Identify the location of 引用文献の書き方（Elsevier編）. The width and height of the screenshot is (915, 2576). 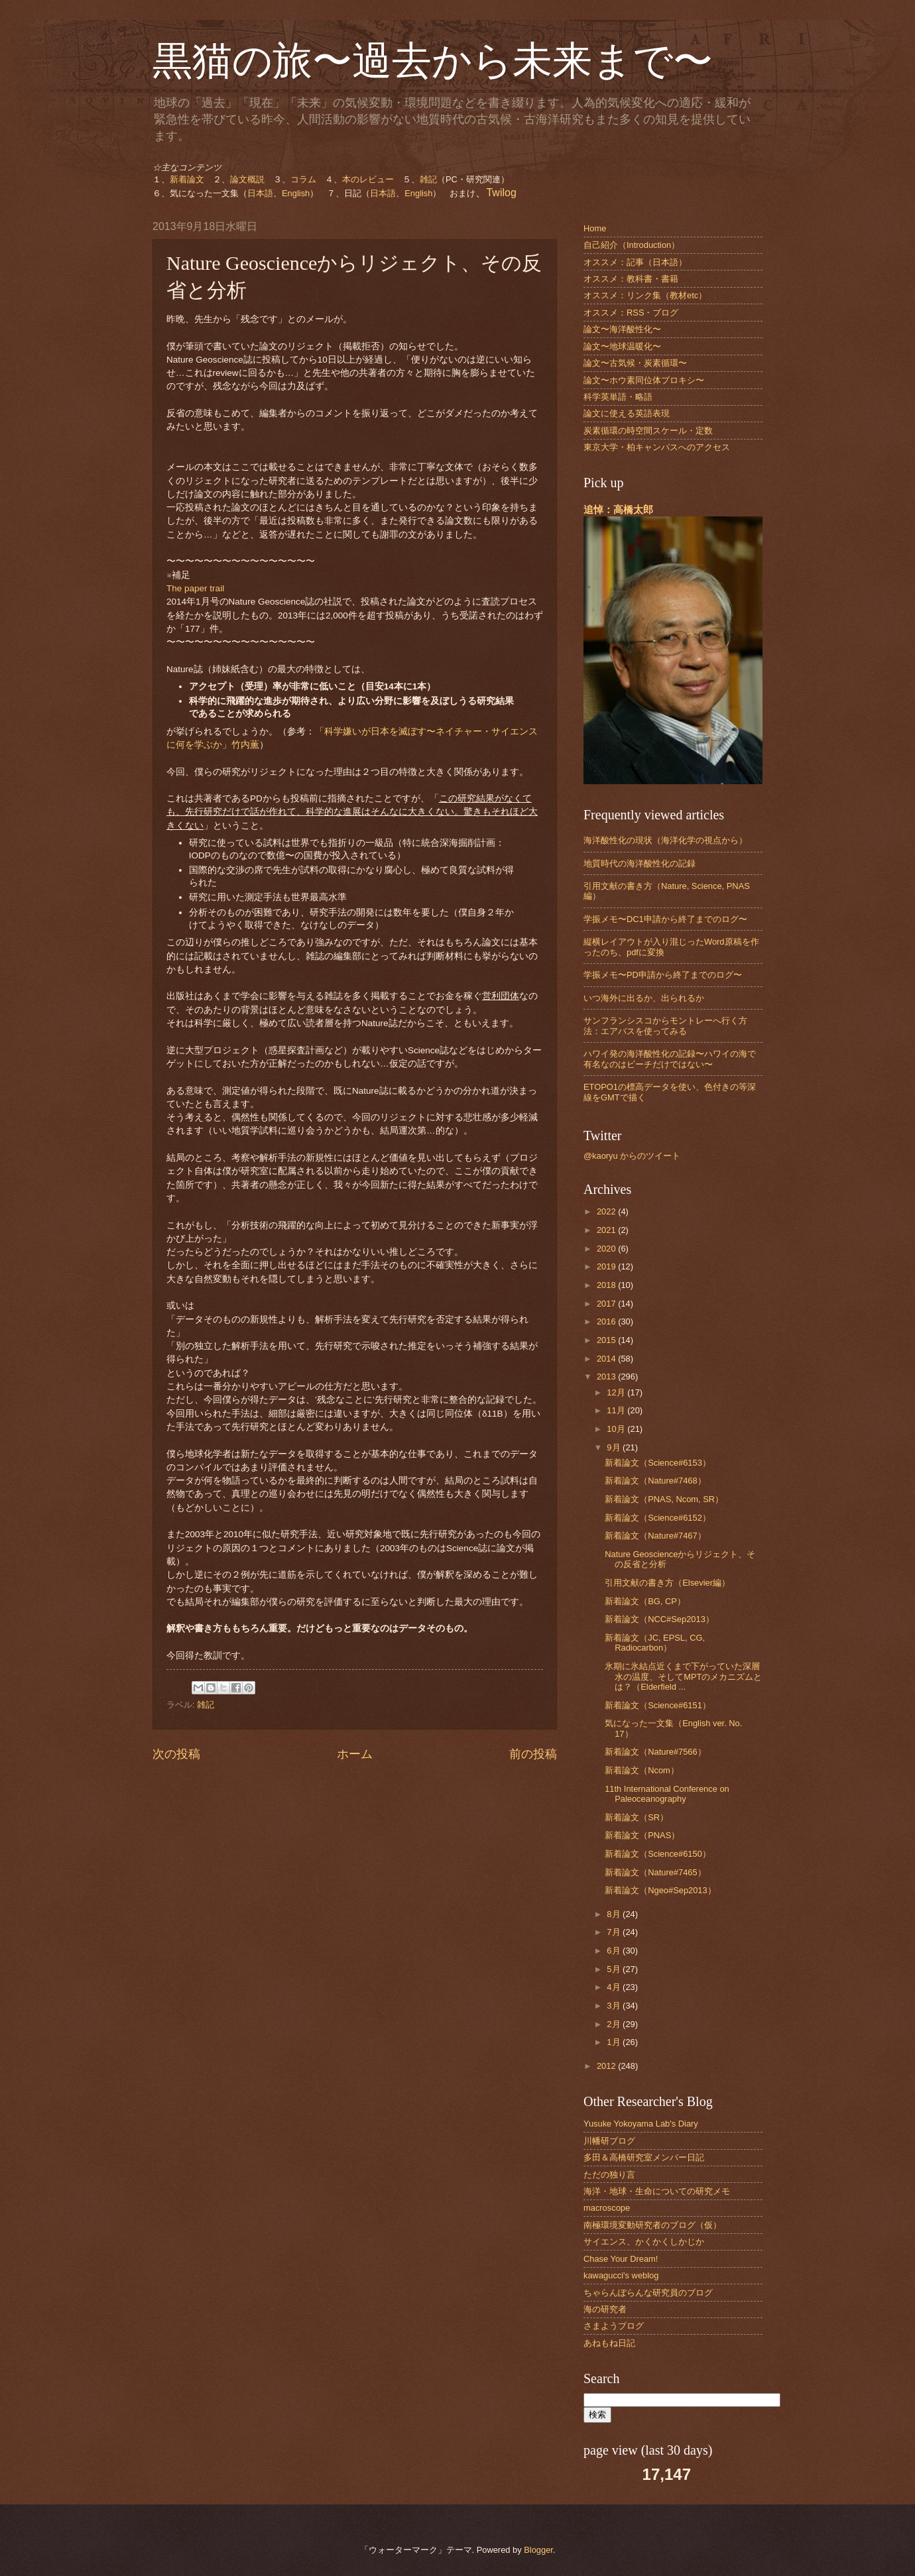
(667, 1583).